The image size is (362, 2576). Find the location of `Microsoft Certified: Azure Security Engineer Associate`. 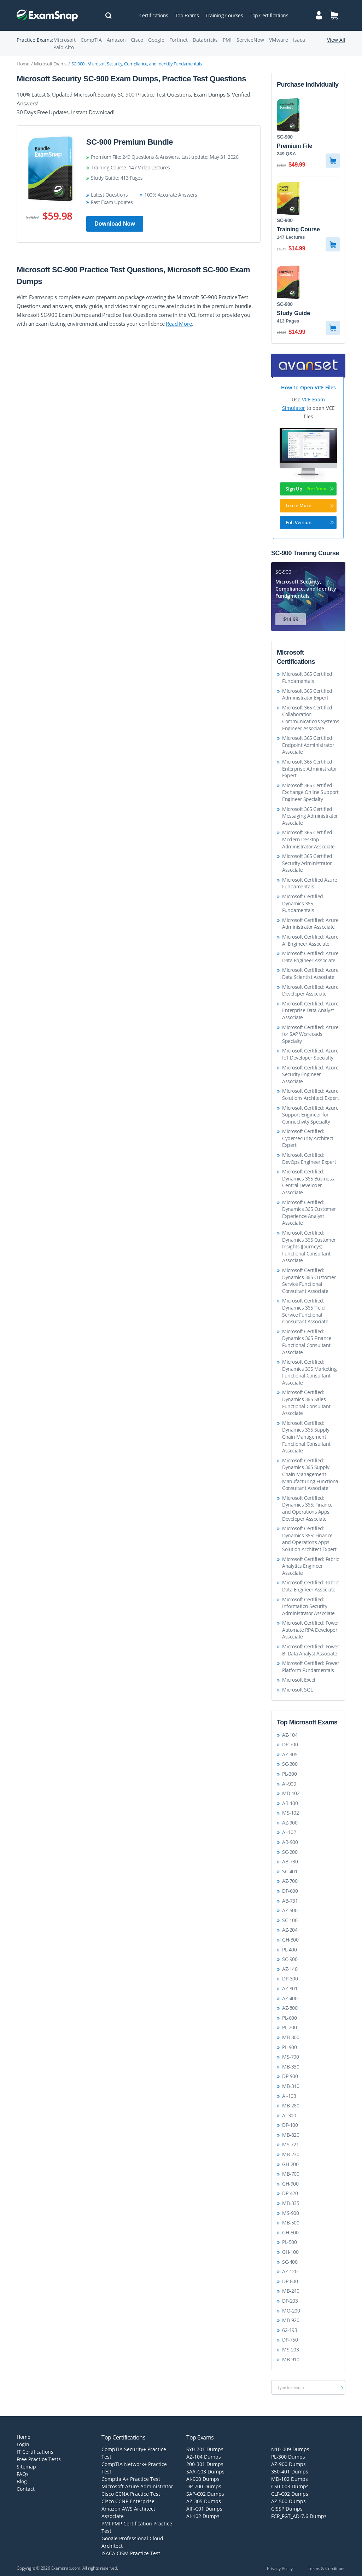

Microsoft Certified: Azure Security Engineer Associate is located at coordinates (310, 1074).